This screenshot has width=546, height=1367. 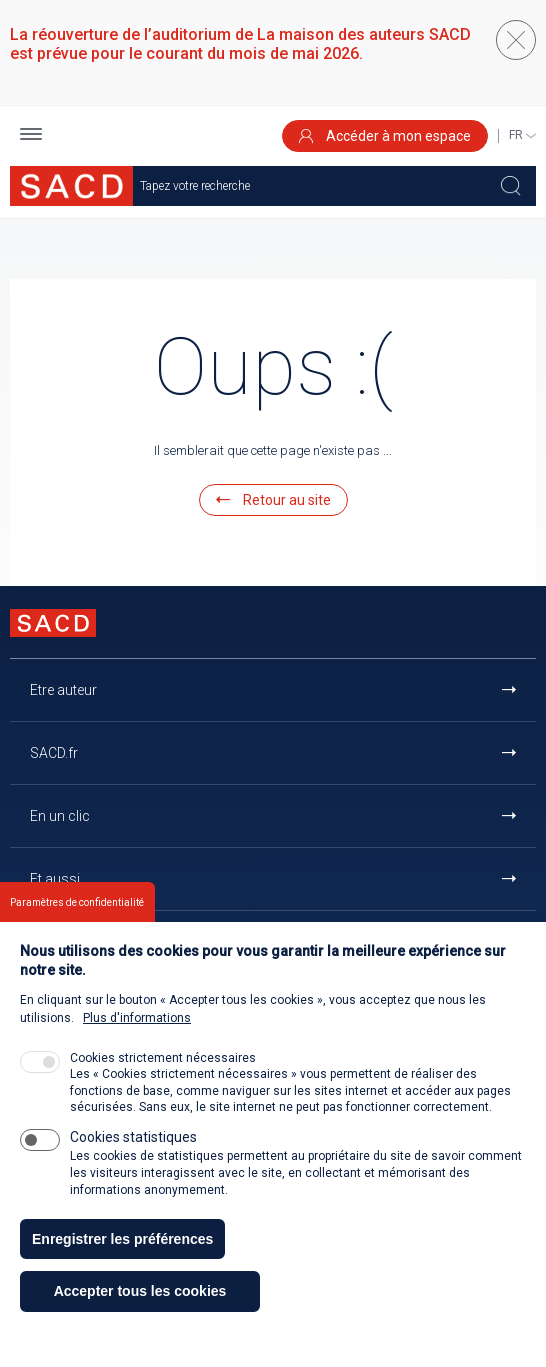 What do you see at coordinates (55, 942) in the screenshot?
I see `Contact` at bounding box center [55, 942].